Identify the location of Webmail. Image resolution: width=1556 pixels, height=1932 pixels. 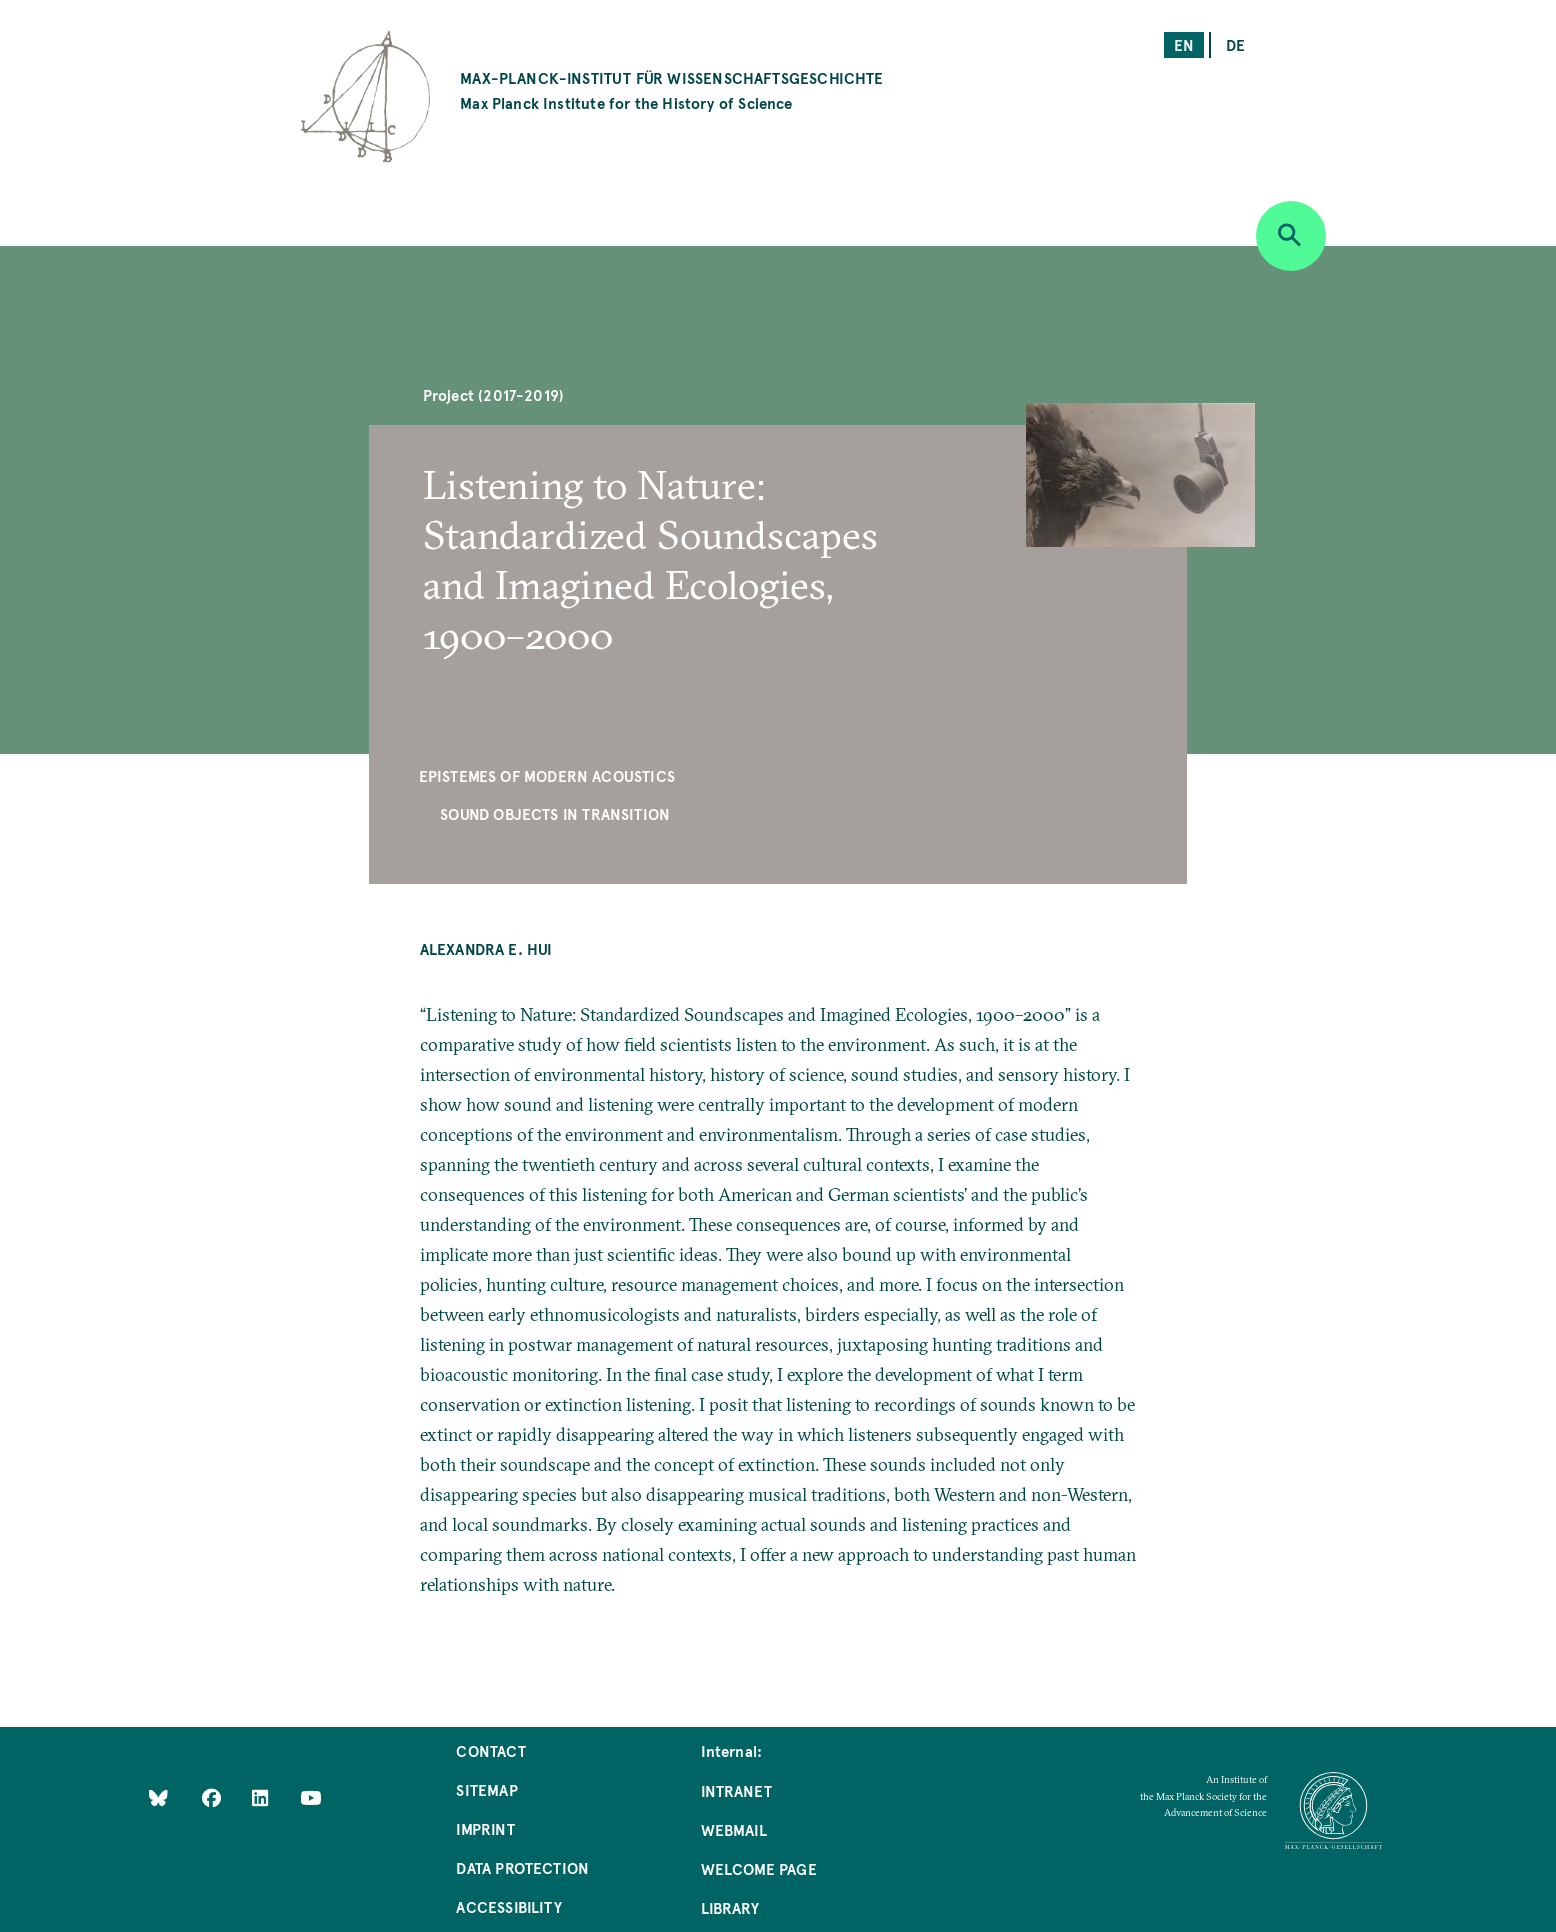
(734, 1829).